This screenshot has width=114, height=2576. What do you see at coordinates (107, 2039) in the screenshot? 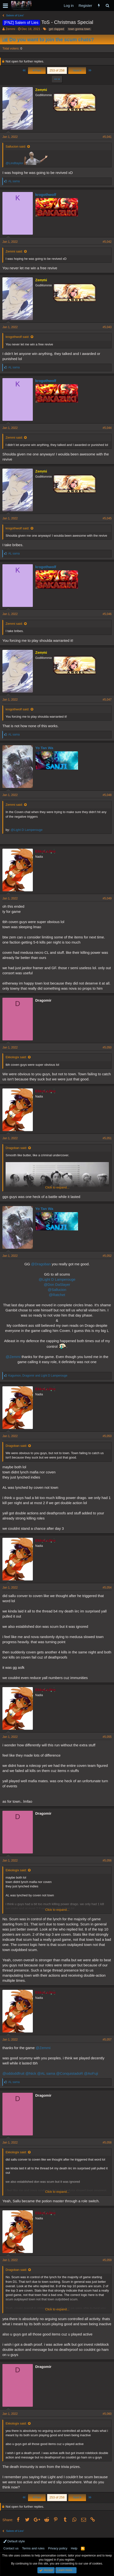
I see `#5,057` at bounding box center [107, 2039].